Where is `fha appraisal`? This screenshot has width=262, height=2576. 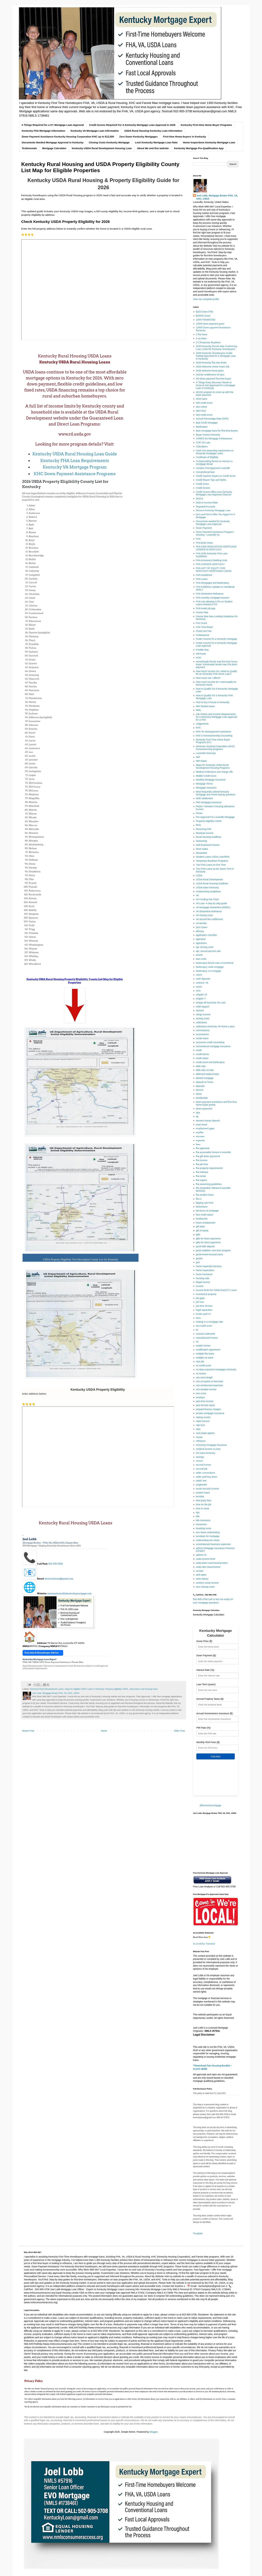 fha appraisal is located at coordinates (202, 1148).